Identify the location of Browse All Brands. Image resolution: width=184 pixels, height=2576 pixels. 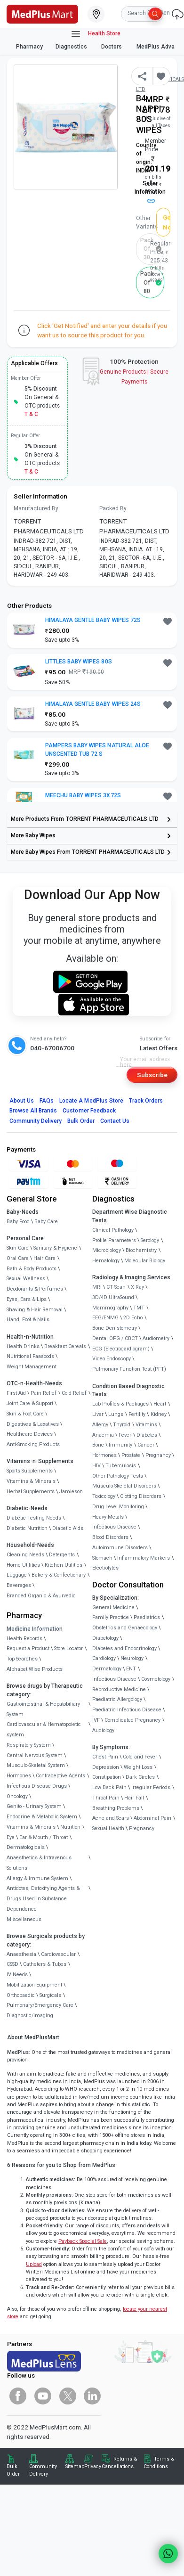
(33, 1110).